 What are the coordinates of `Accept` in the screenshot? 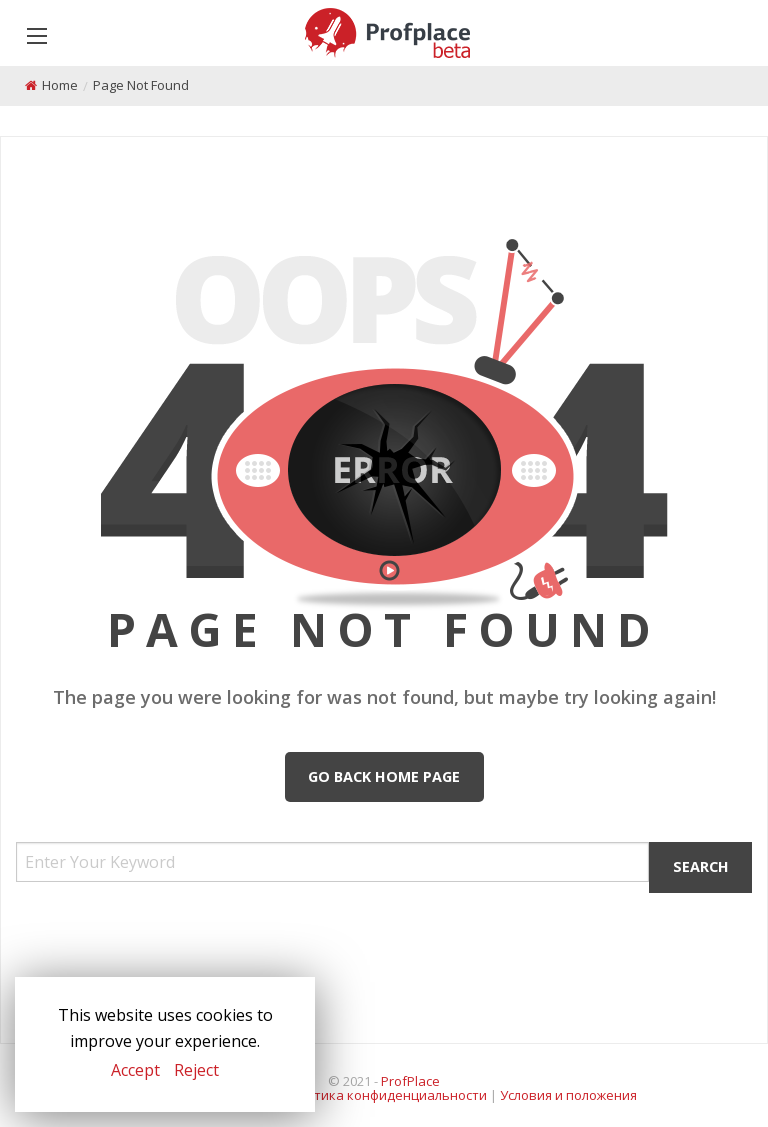 It's located at (135, 1070).